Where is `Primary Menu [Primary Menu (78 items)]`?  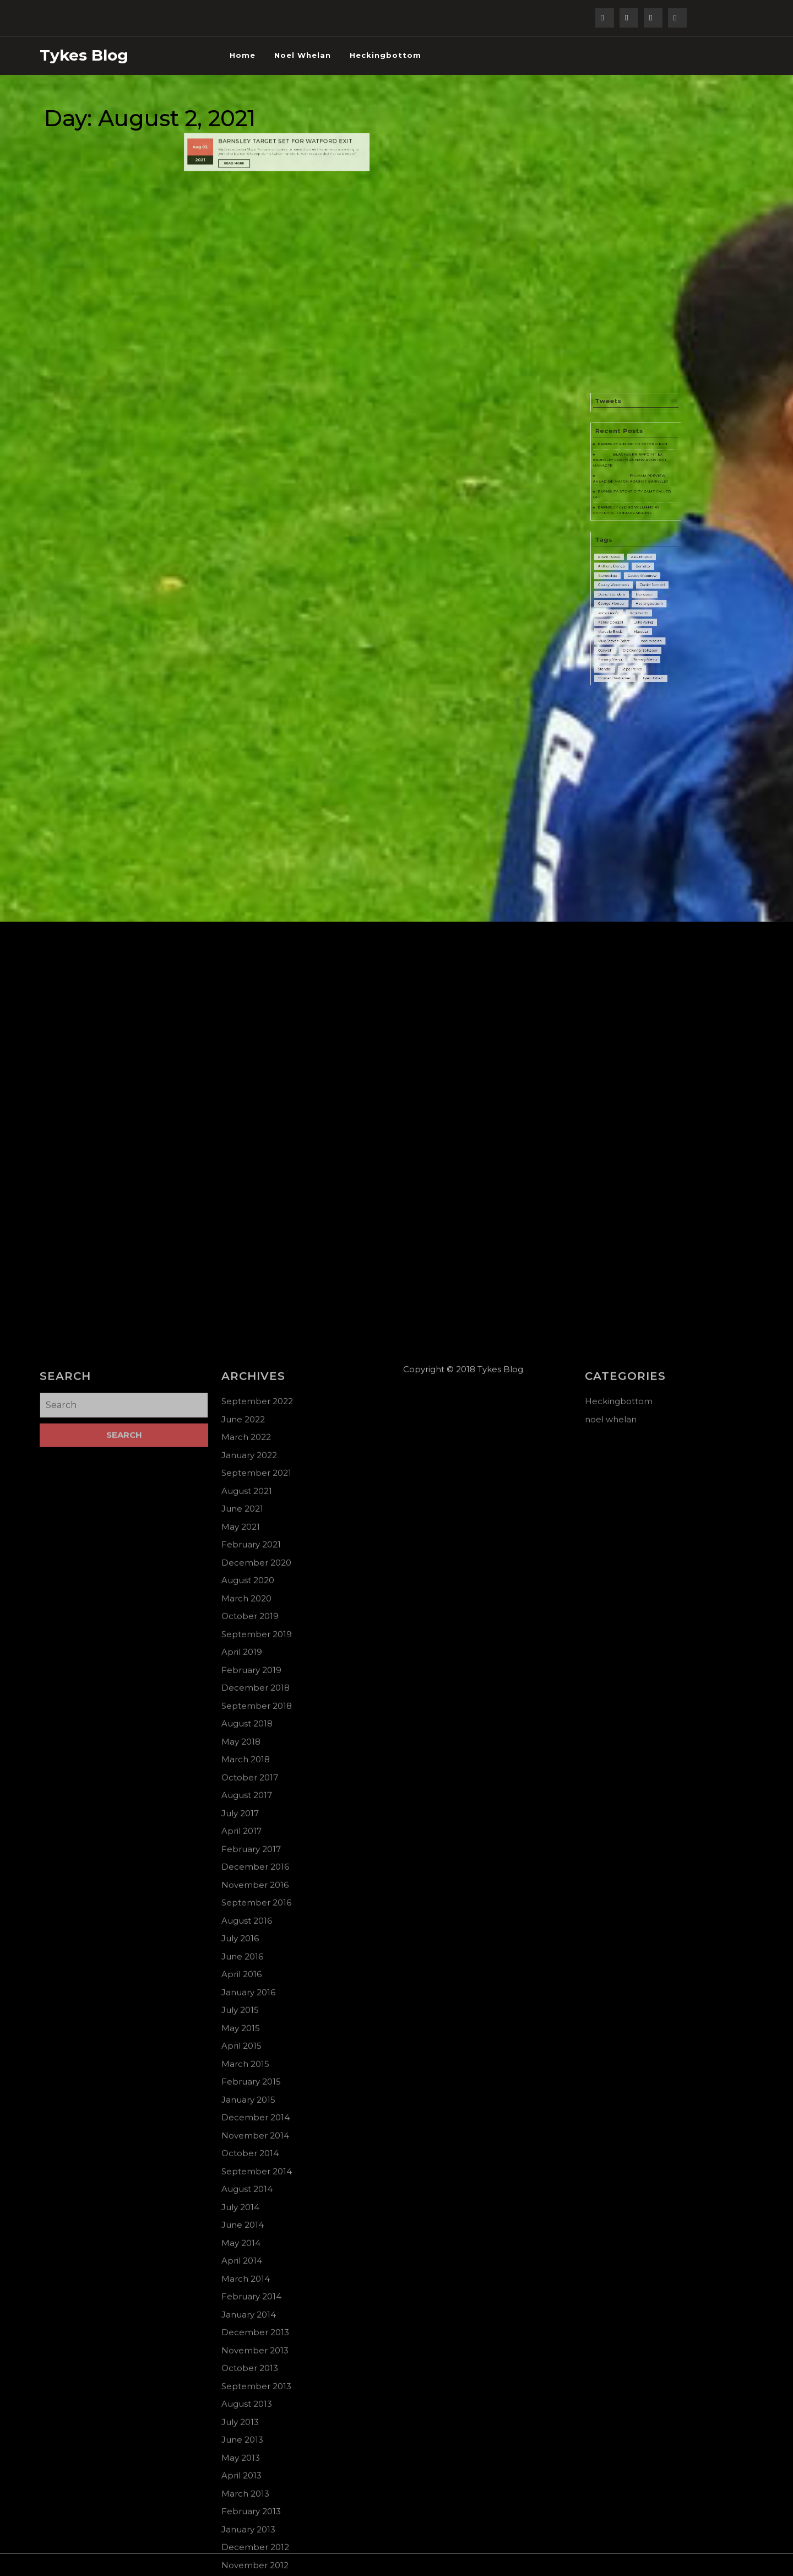
Primary Menu [Primary Menu (78 items)] is located at coordinates (640, 649).